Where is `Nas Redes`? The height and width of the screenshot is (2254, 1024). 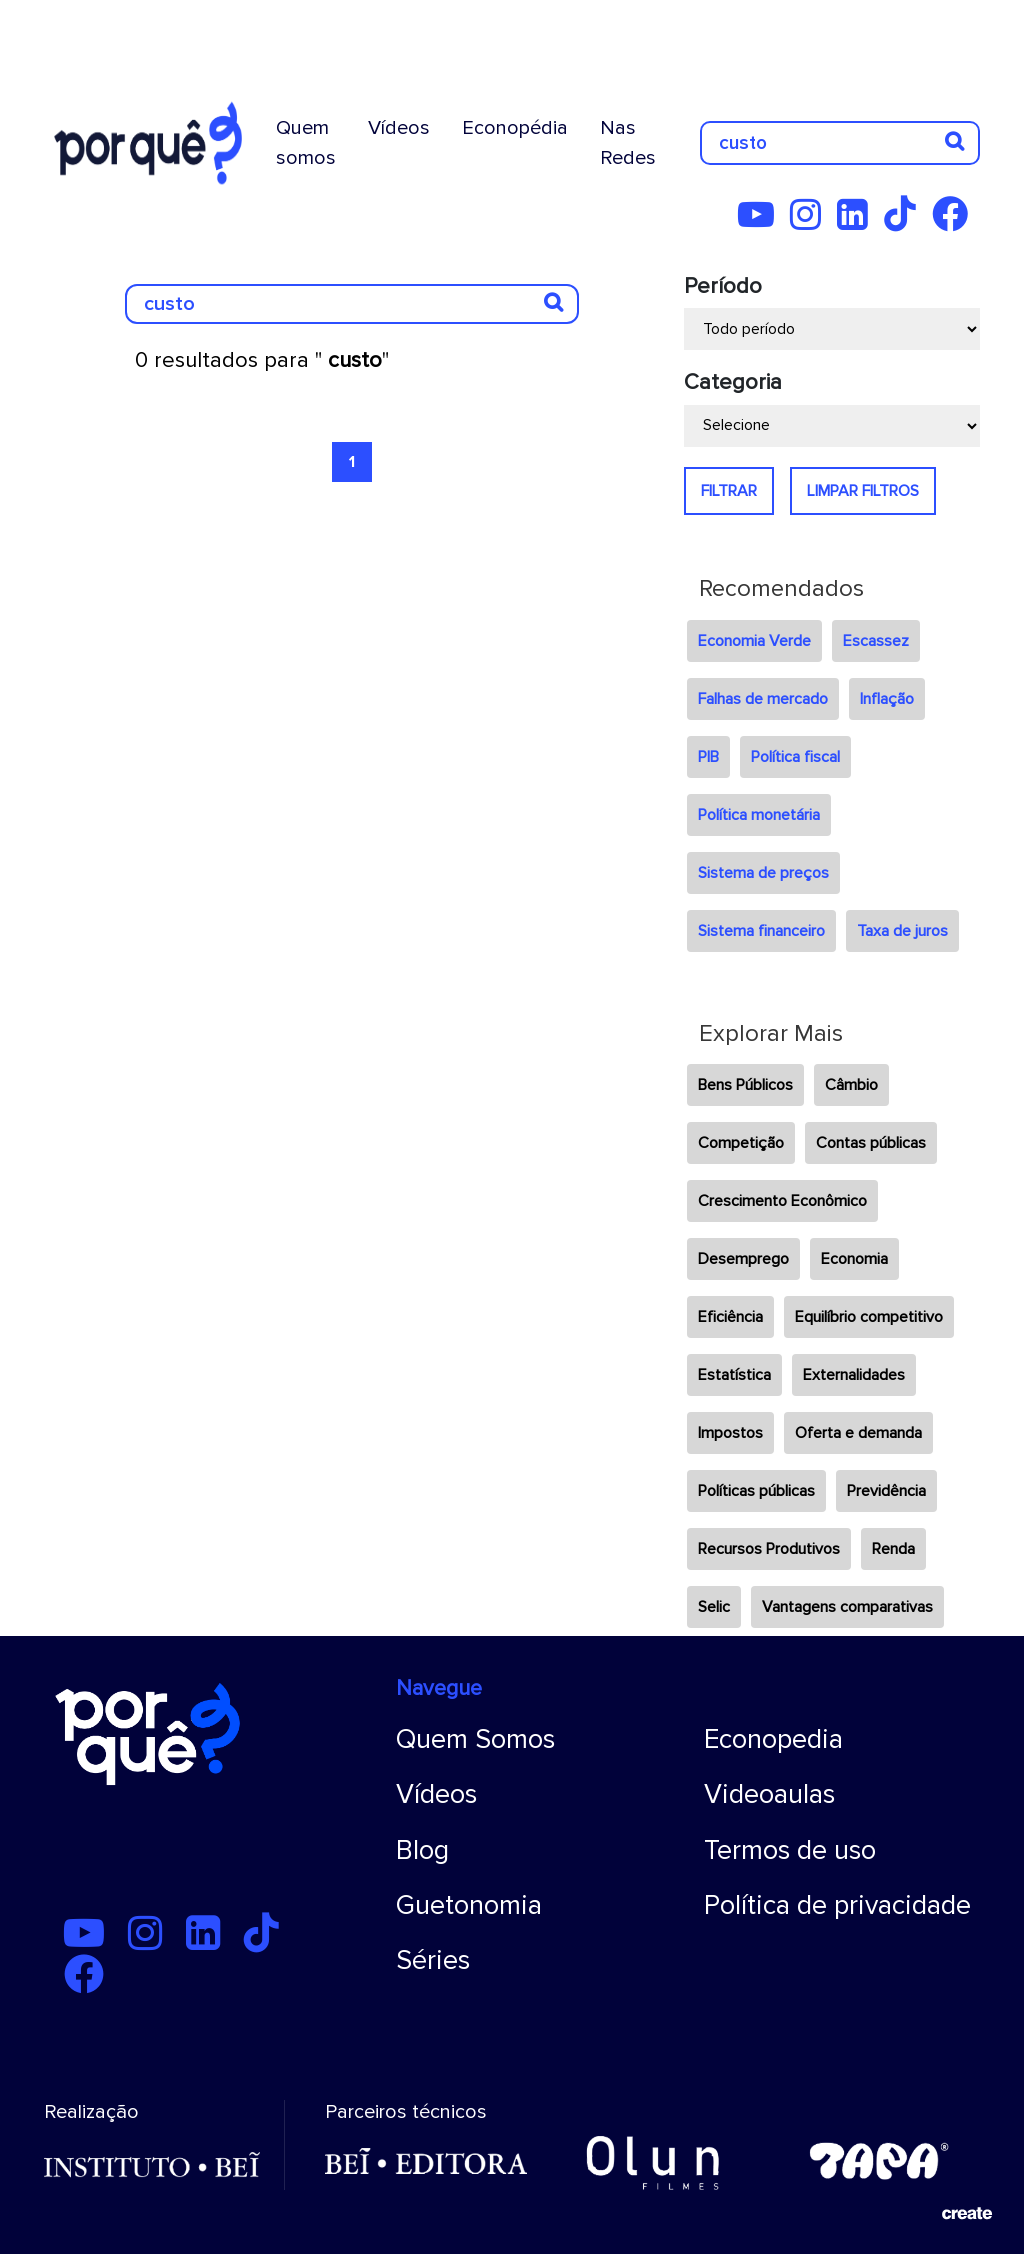
Nas Redes is located at coordinates (628, 143).